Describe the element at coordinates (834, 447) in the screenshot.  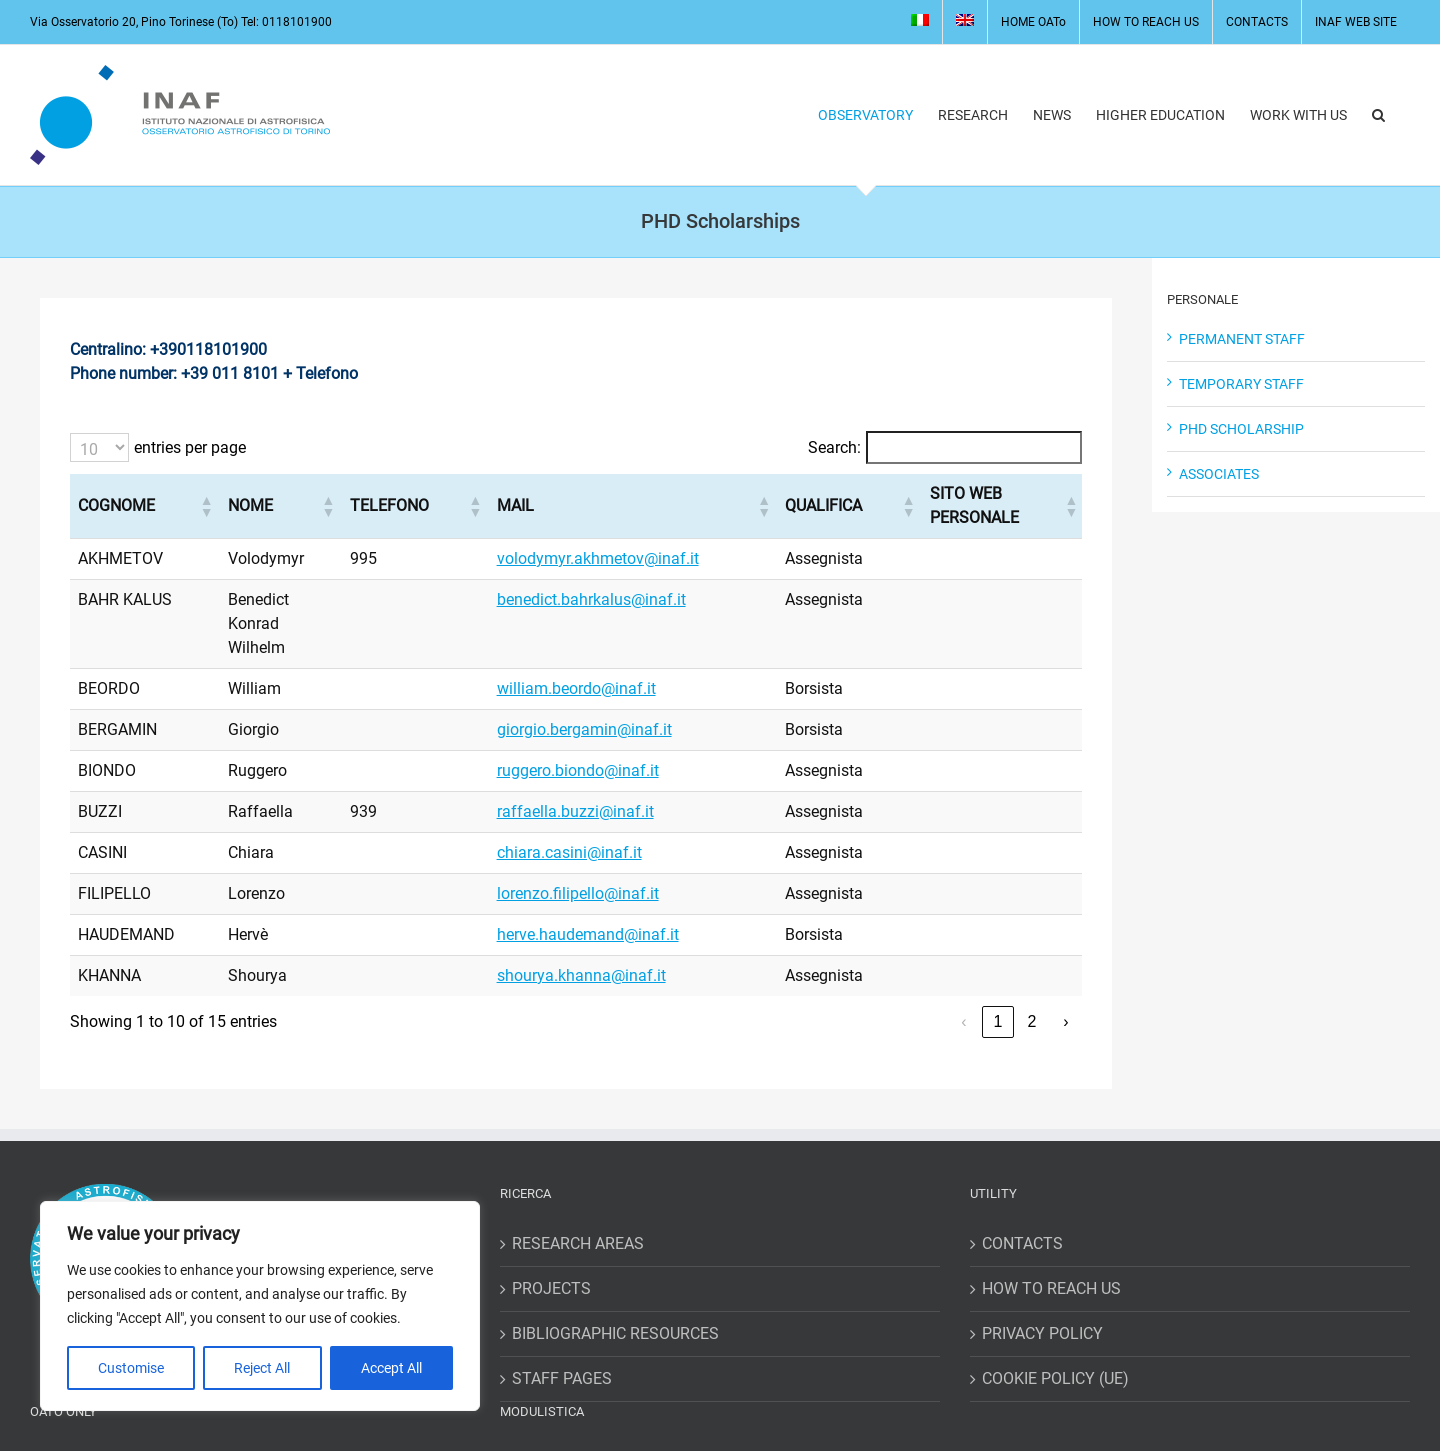
I see `Search:` at that location.